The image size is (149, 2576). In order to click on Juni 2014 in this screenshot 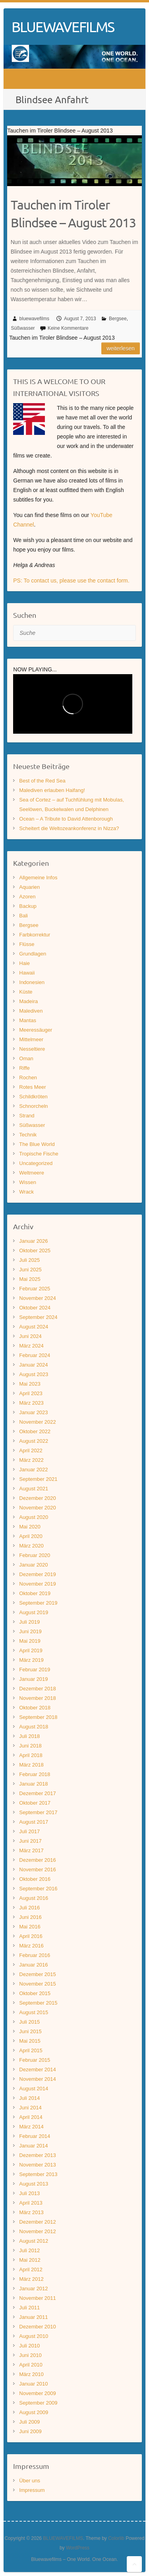, I will do `click(30, 2108)`.